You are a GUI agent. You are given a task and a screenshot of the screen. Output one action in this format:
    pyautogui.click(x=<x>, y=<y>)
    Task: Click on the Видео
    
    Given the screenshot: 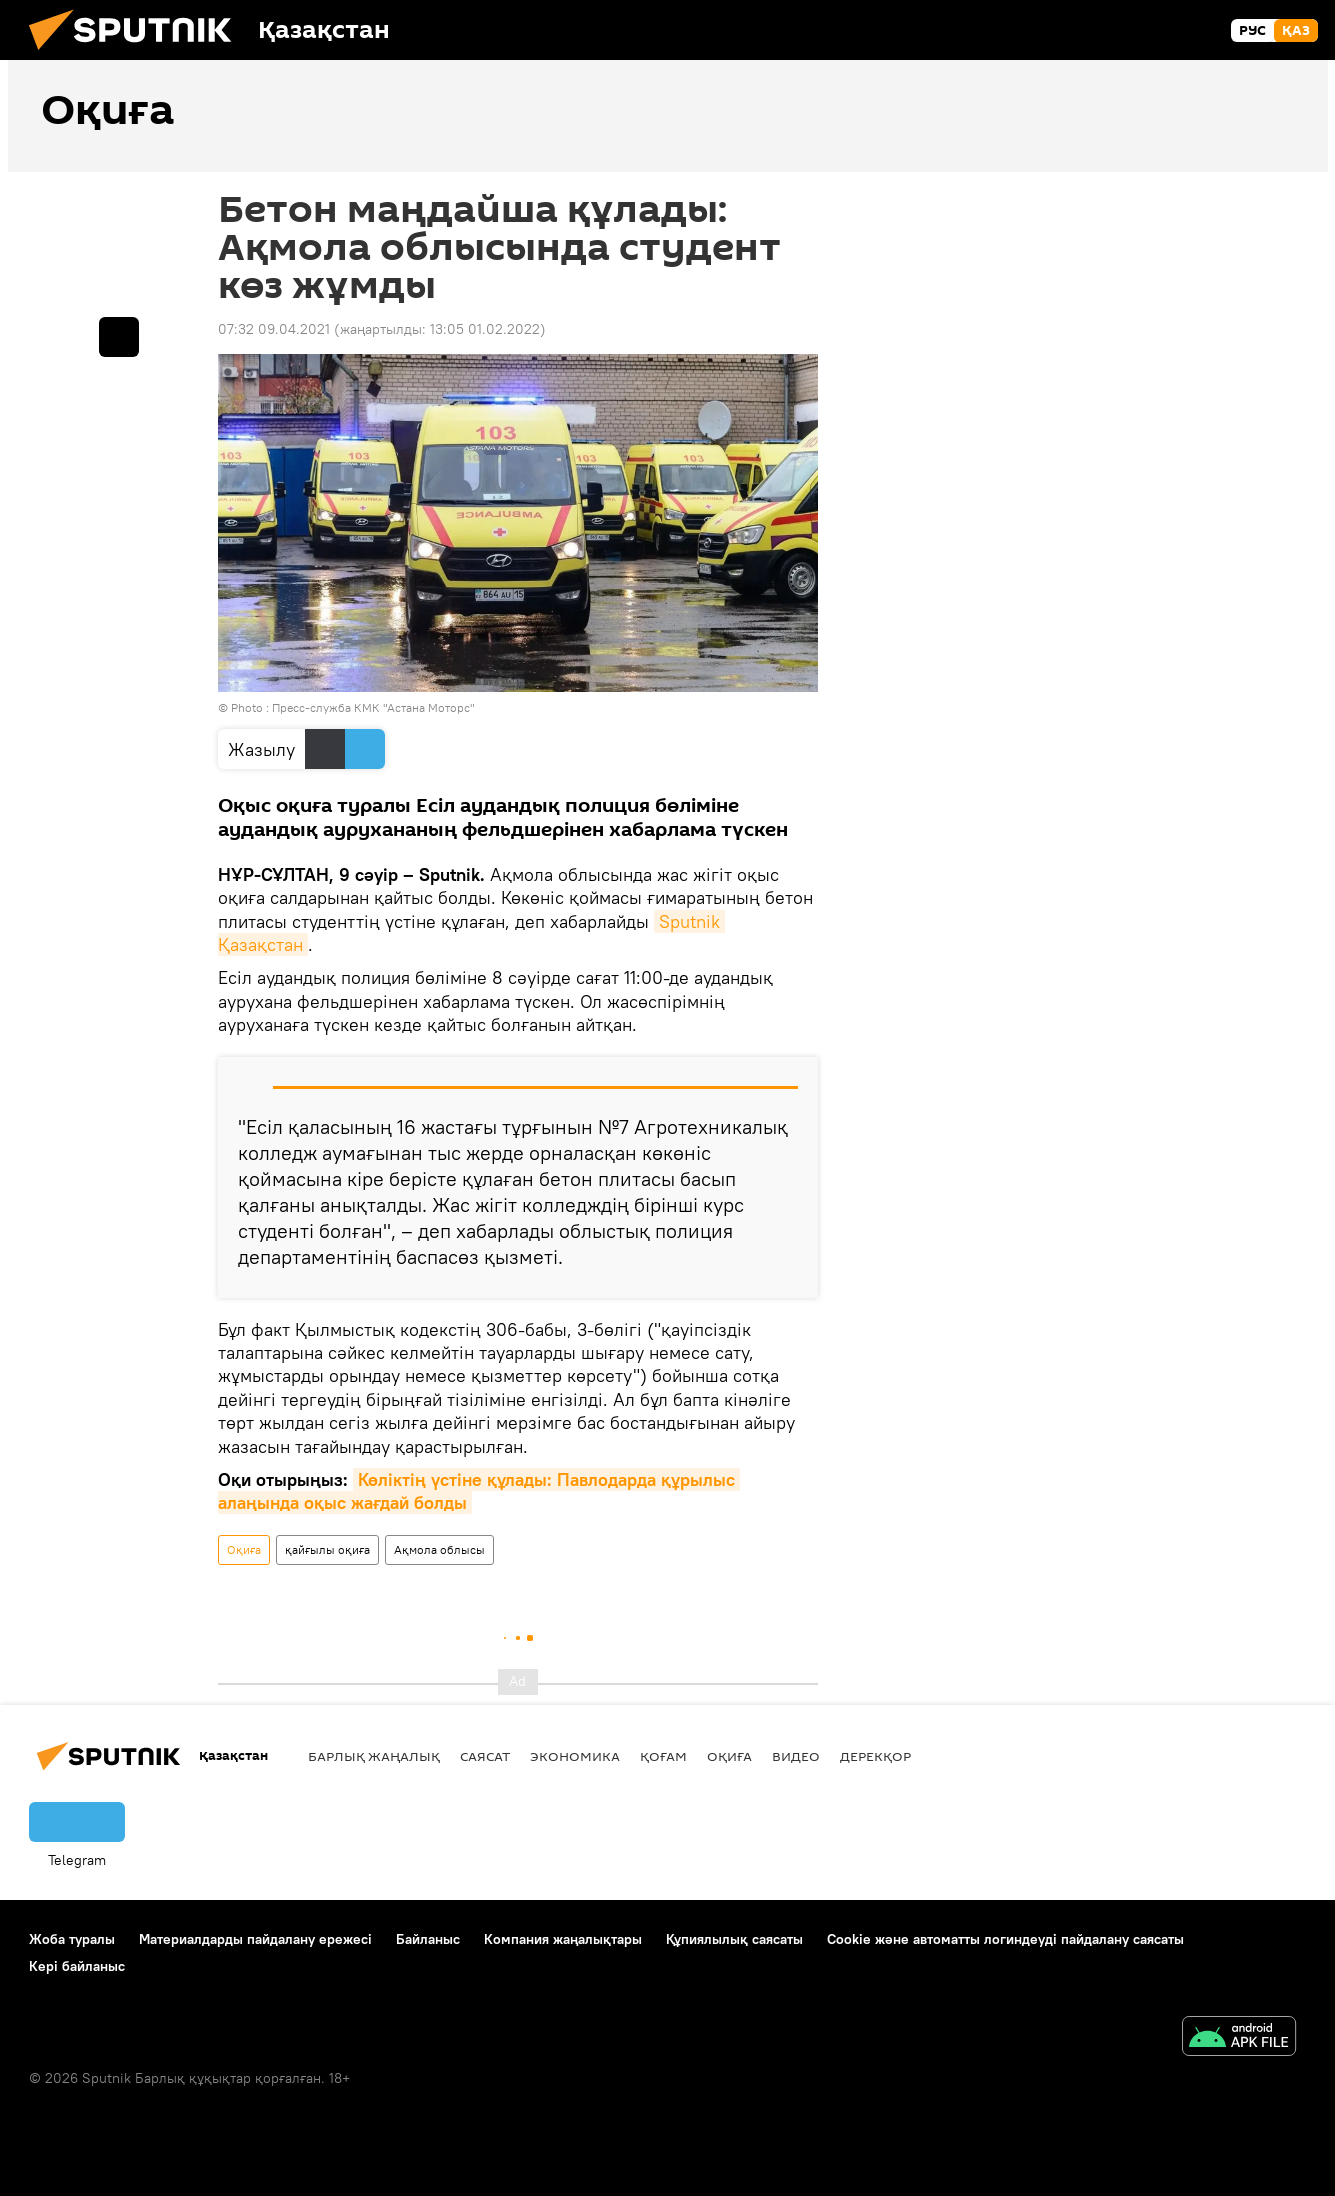 What is the action you would take?
    pyautogui.click(x=796, y=1756)
    